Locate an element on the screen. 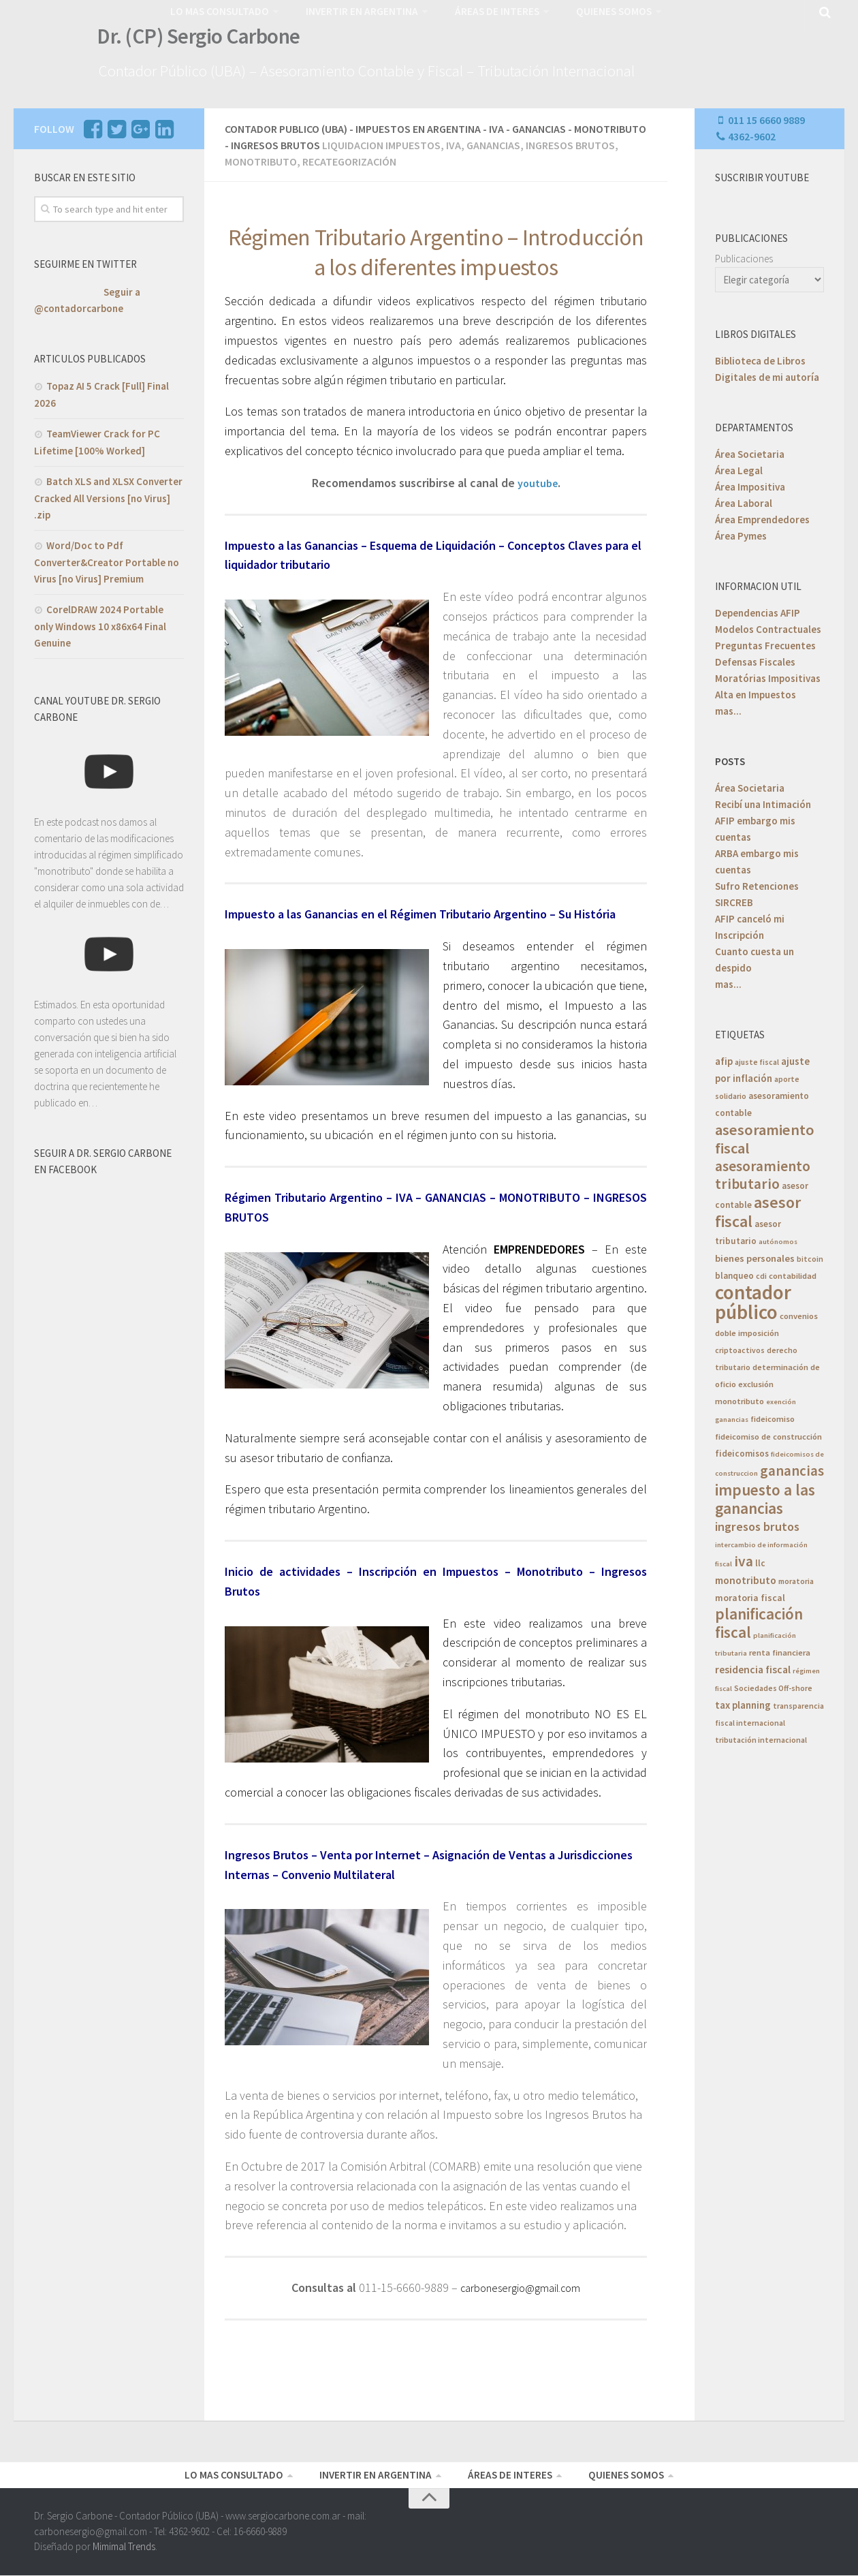 The height and width of the screenshot is (2576, 858). Defensas Fiscales is located at coordinates (755, 659).